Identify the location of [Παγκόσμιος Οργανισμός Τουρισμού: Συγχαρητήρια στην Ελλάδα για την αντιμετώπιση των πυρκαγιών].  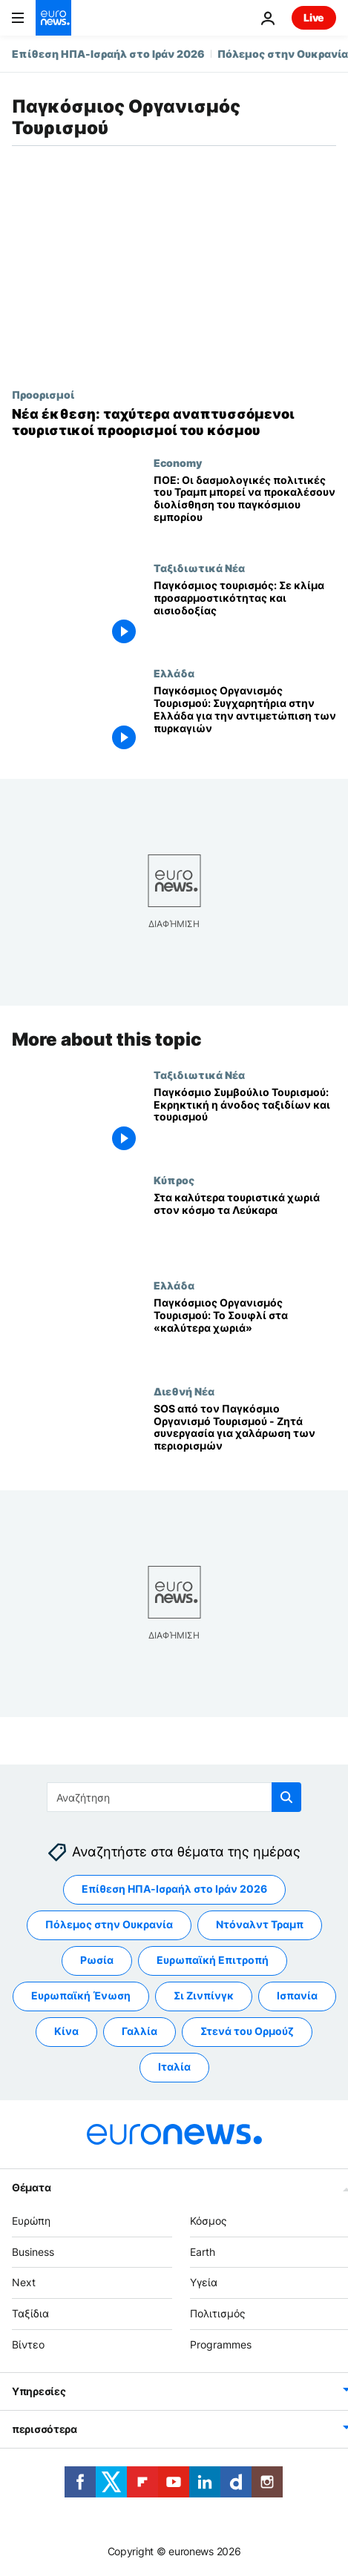
(245, 719).